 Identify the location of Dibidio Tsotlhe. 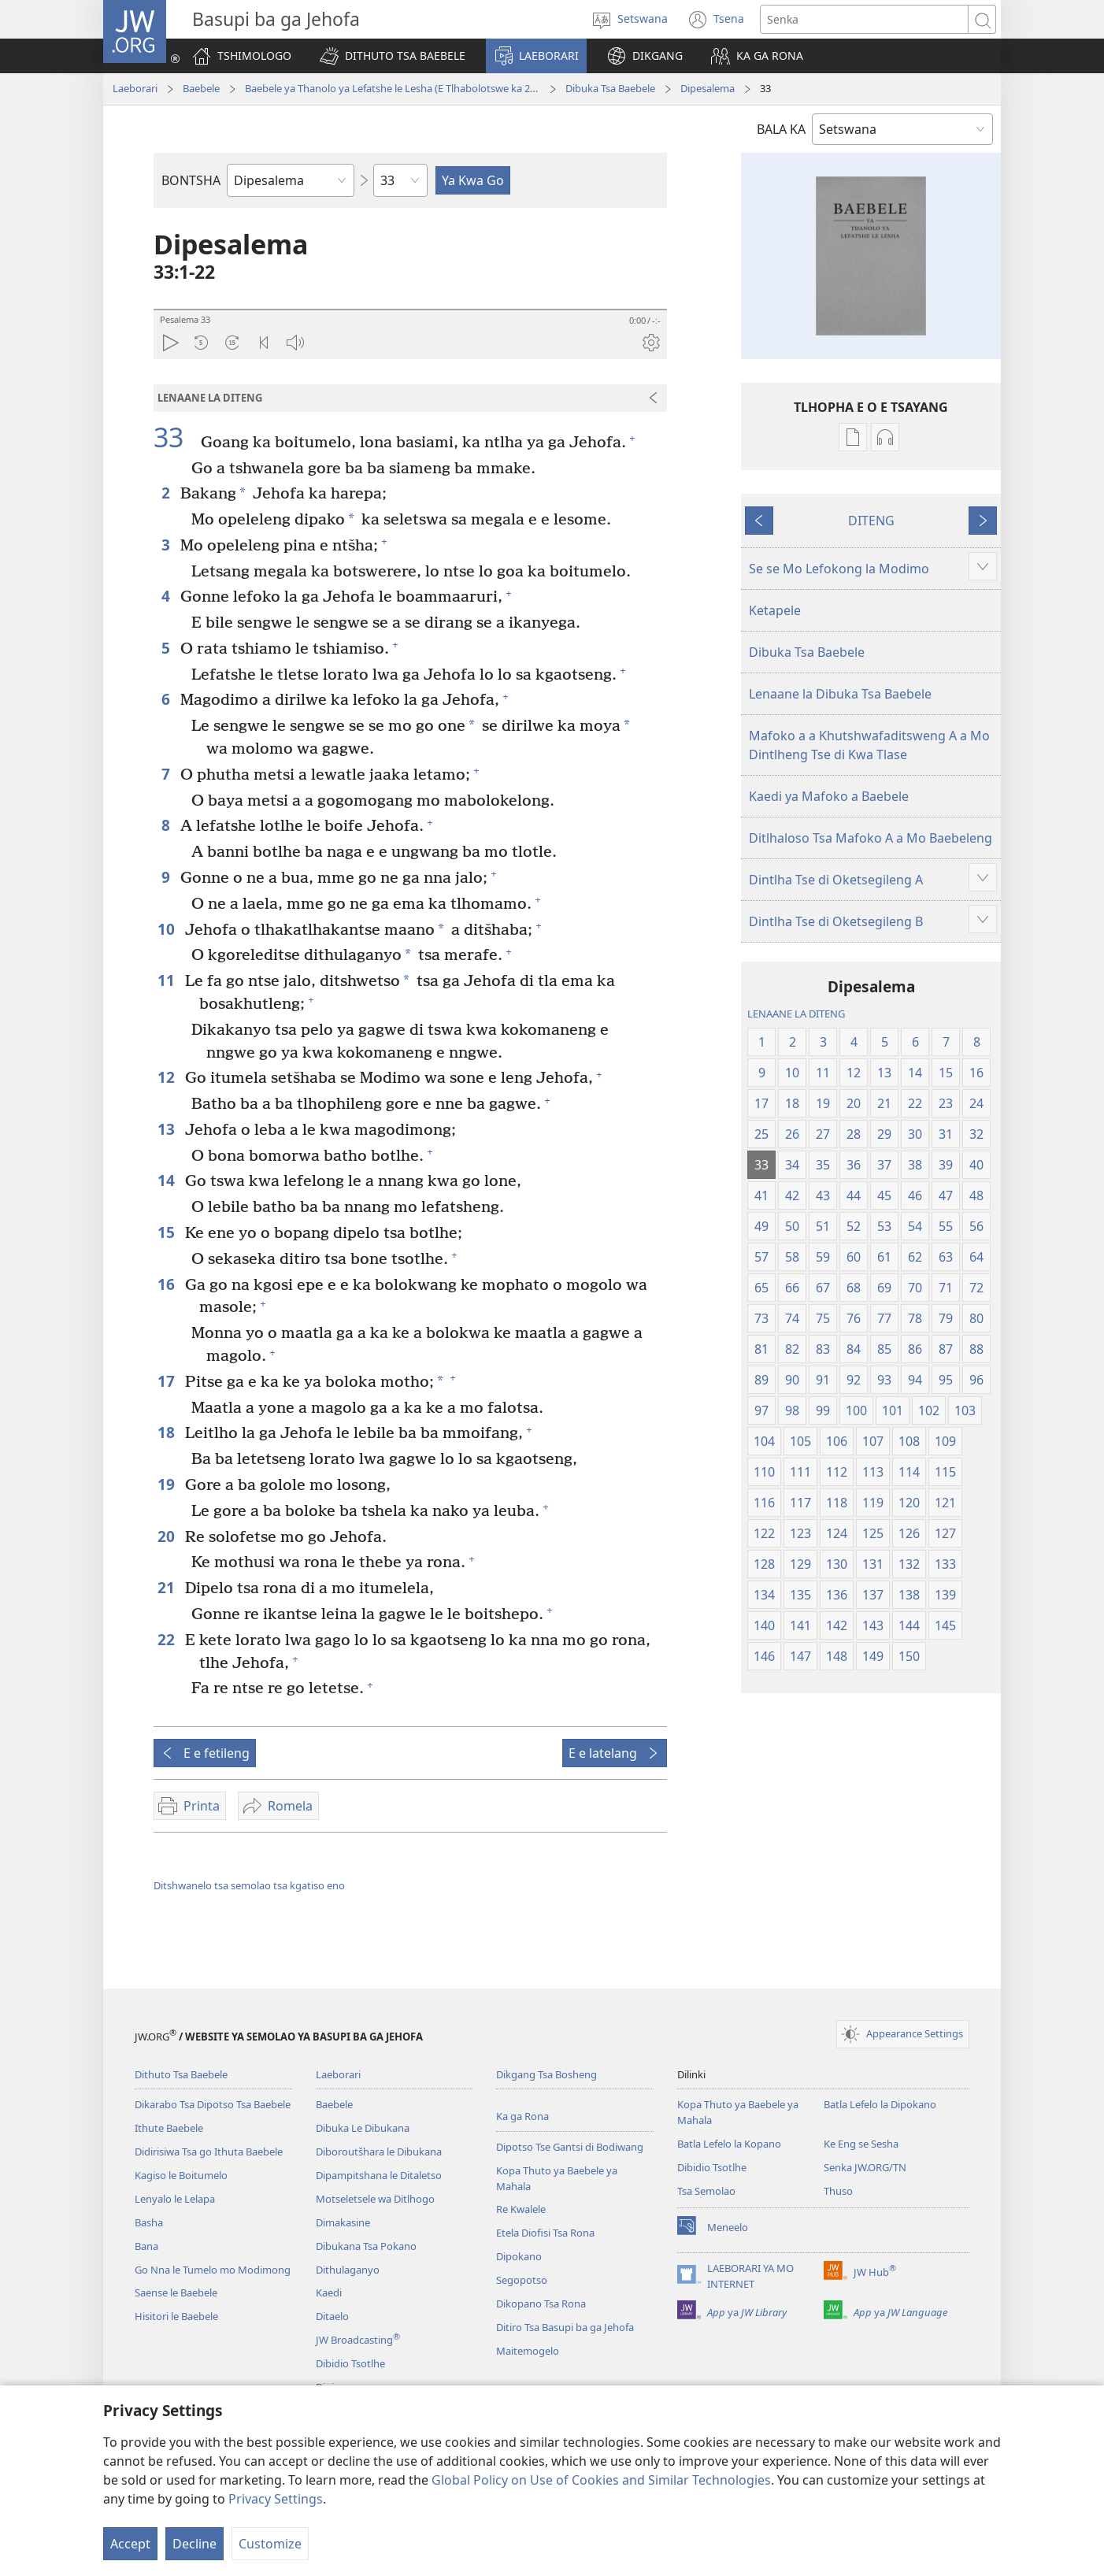
(350, 2363).